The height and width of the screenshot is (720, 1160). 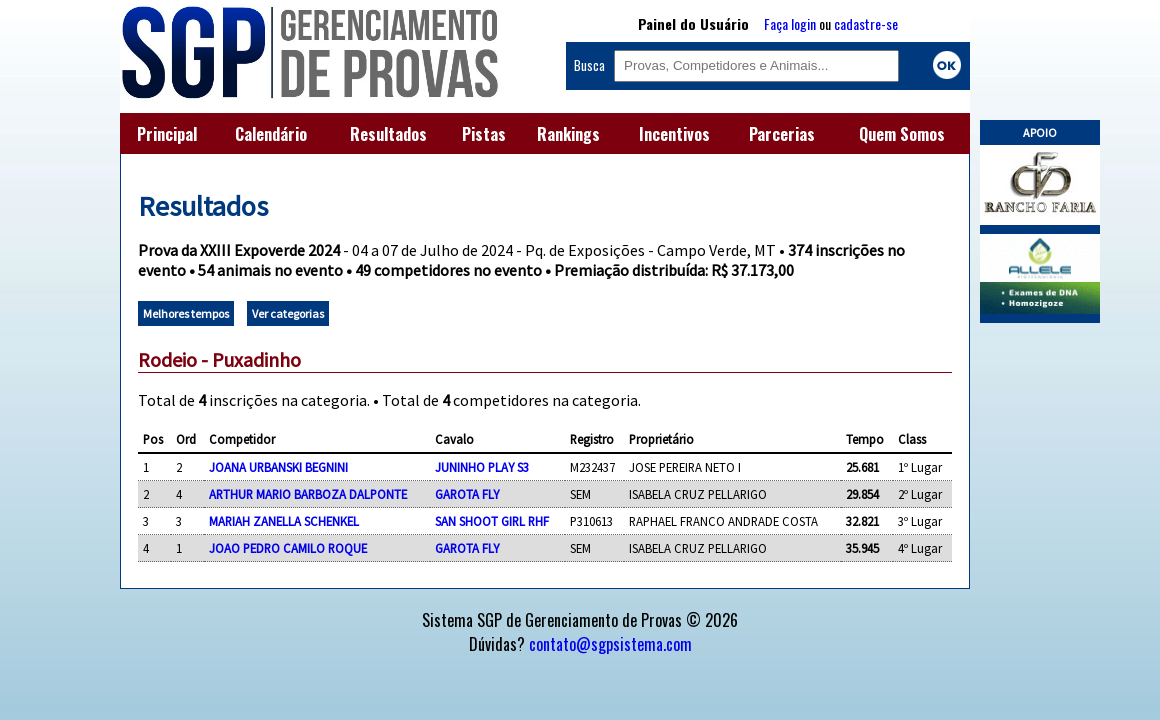 What do you see at coordinates (288, 313) in the screenshot?
I see `Ver categorias` at bounding box center [288, 313].